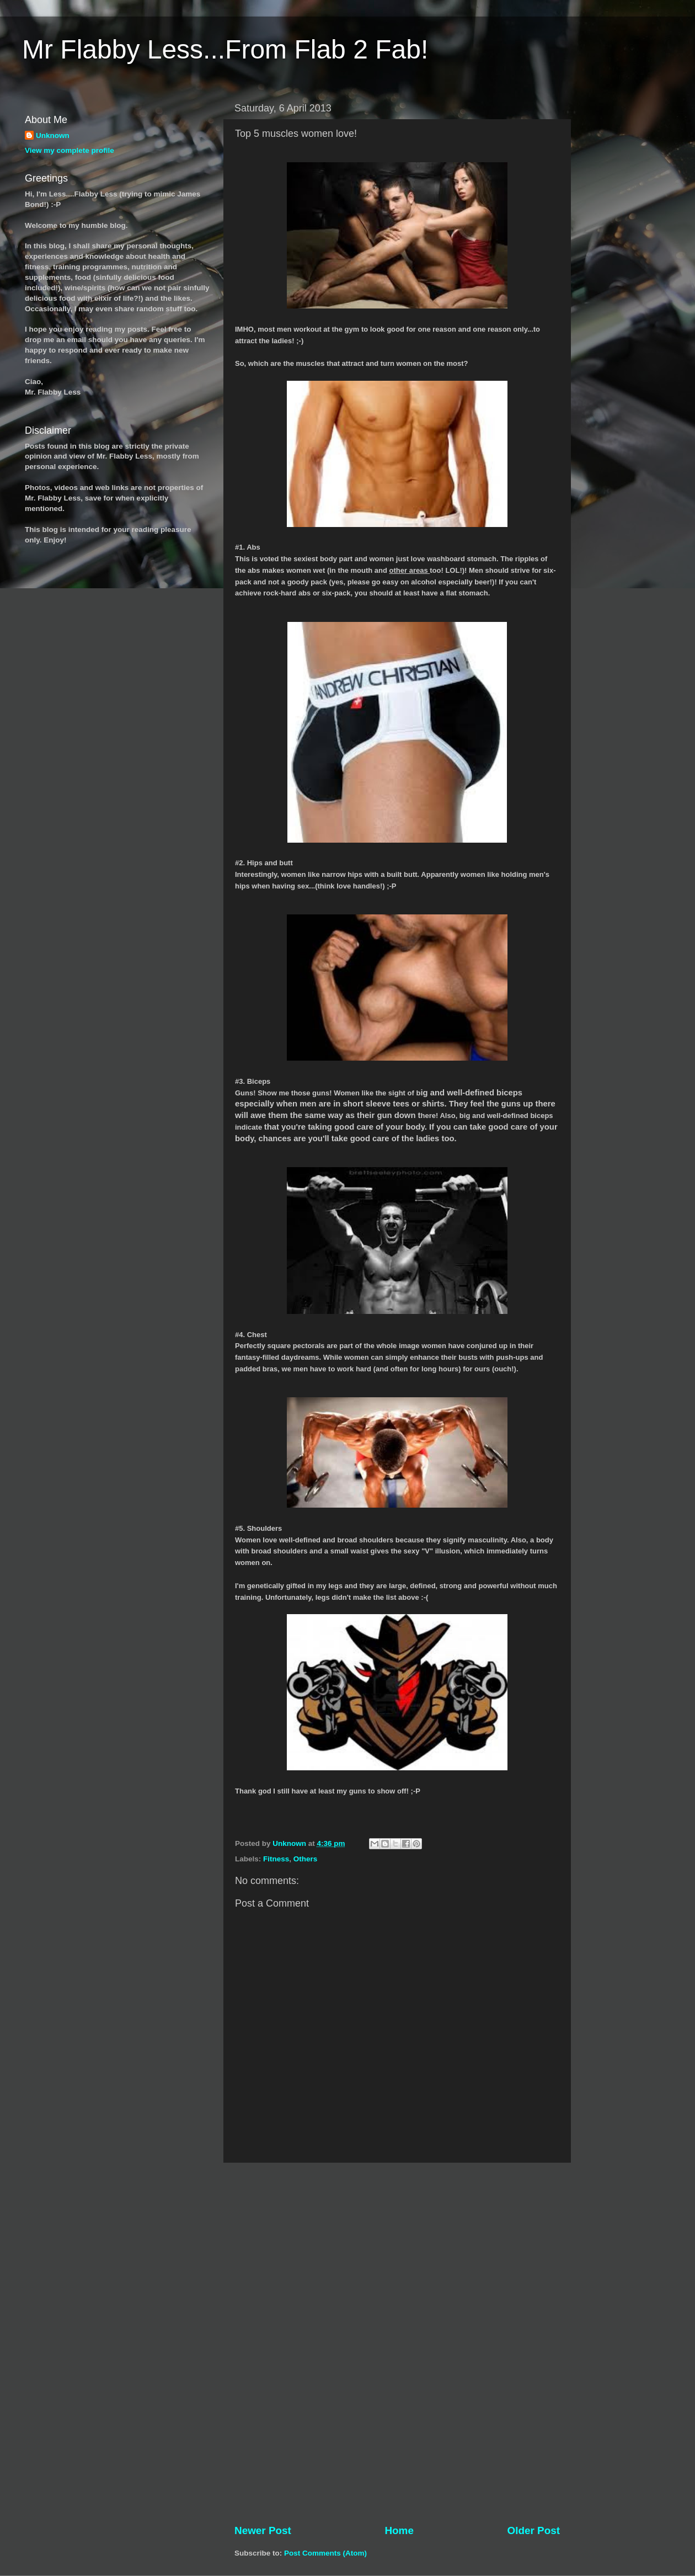 The height and width of the screenshot is (2576, 695). What do you see at coordinates (398, 2530) in the screenshot?
I see `Home` at bounding box center [398, 2530].